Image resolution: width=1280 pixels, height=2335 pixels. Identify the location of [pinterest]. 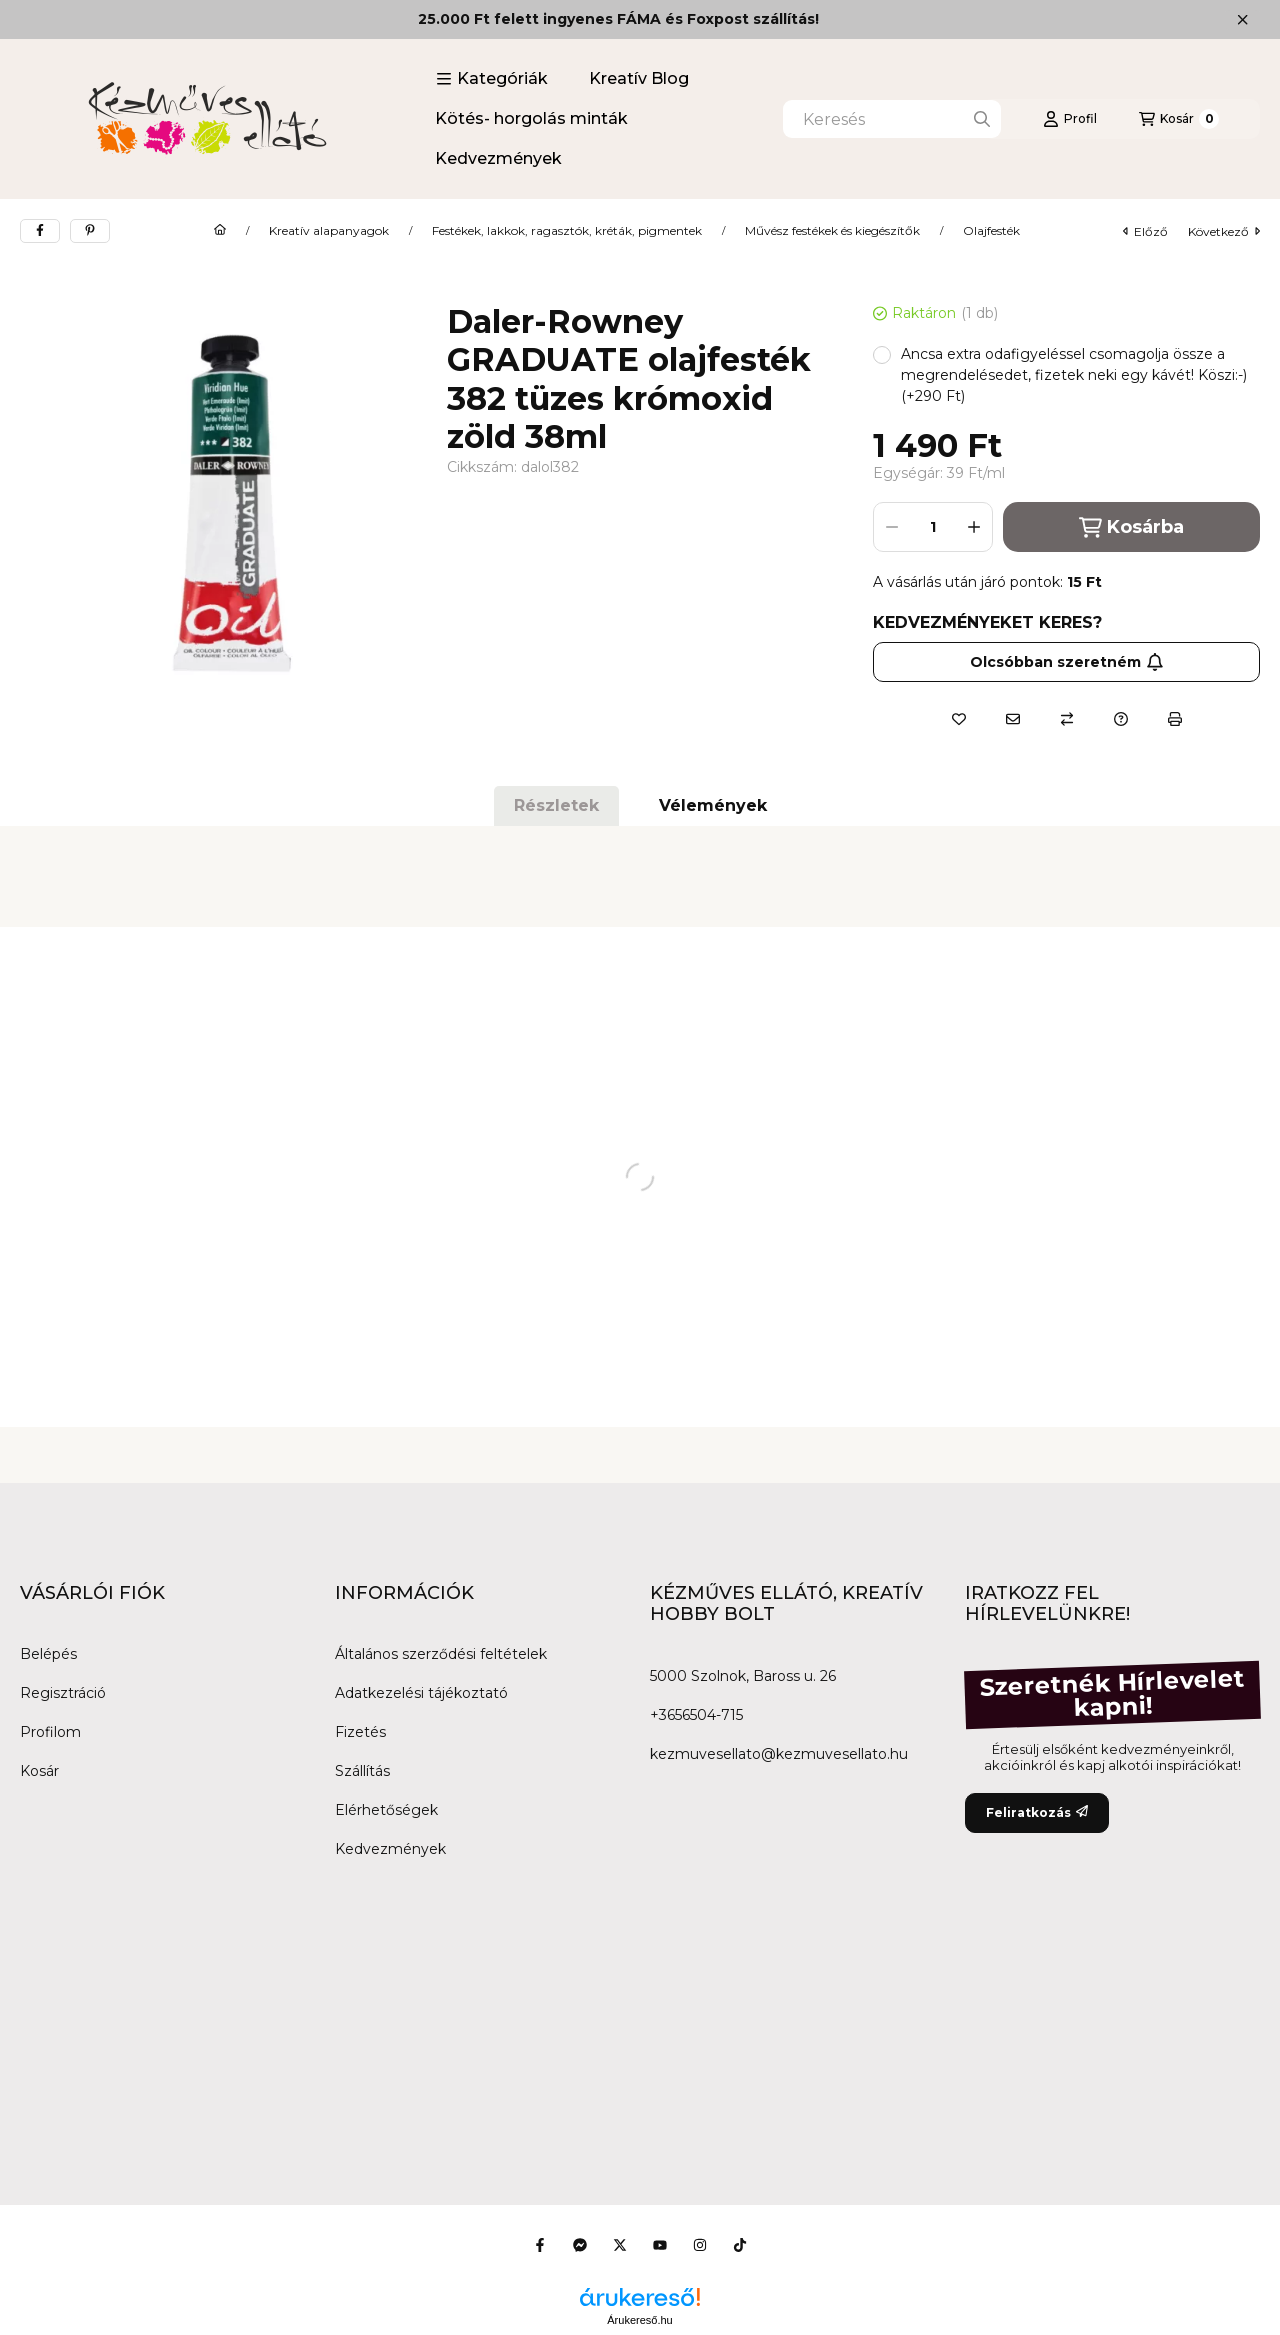
(90, 231).